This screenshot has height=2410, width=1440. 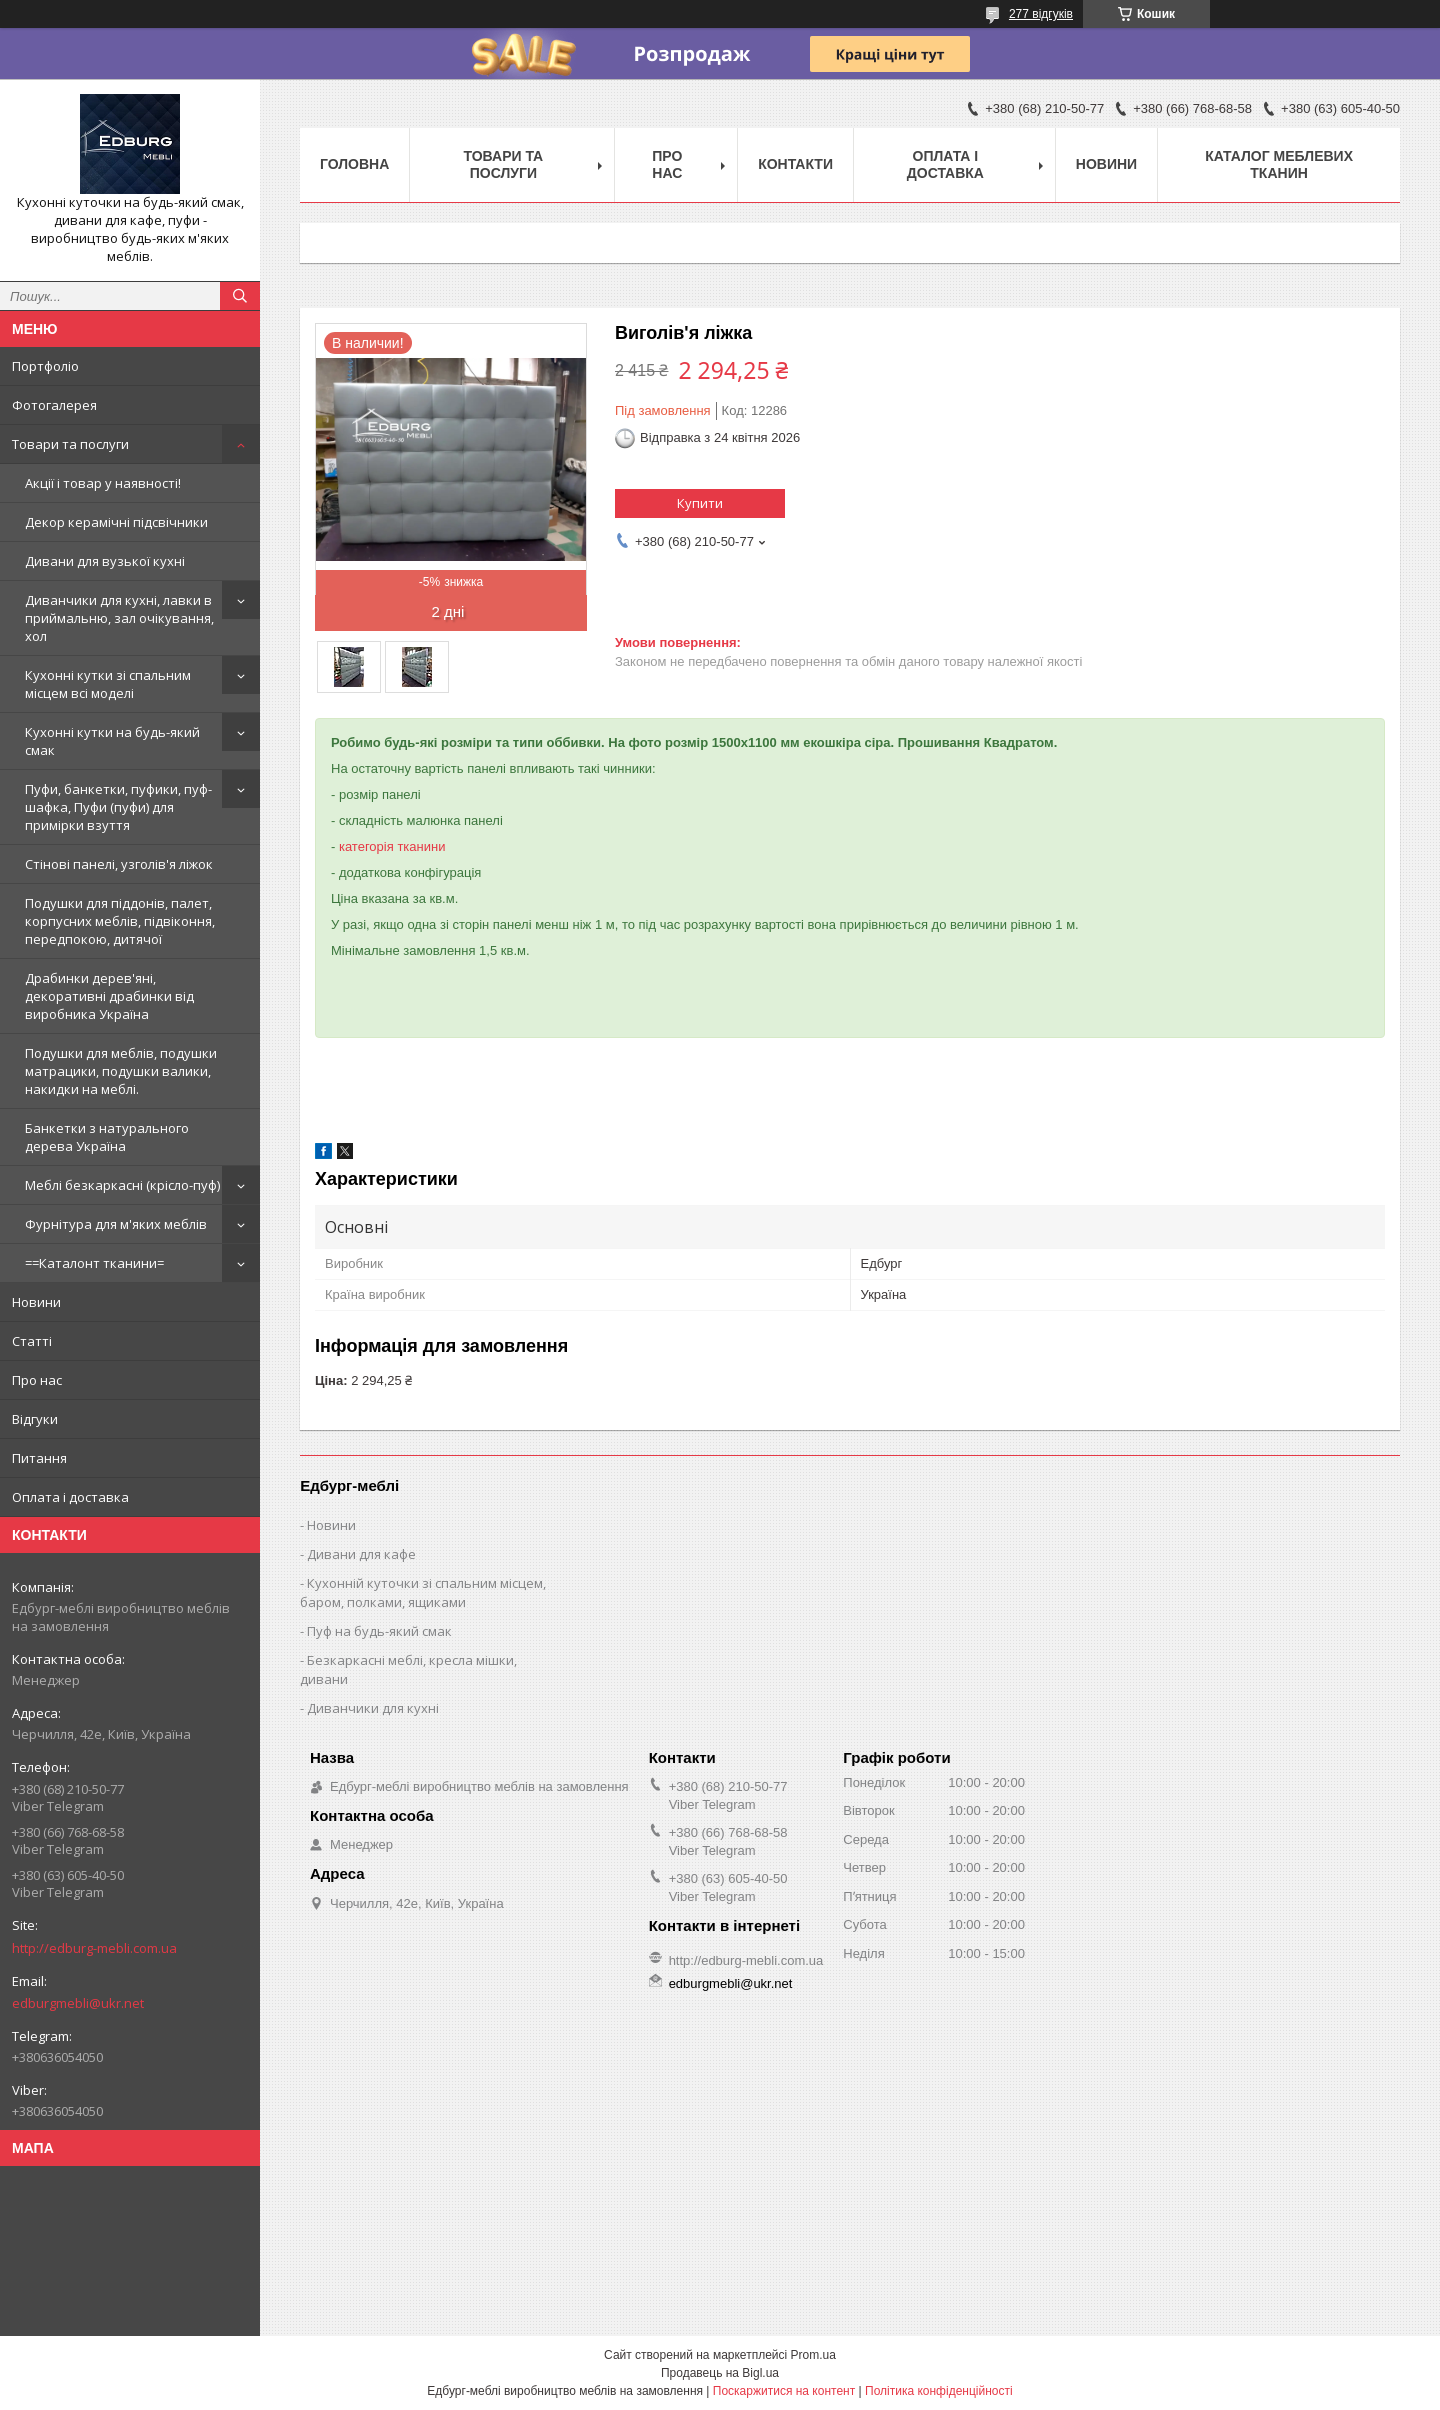 I want to click on Новини, so click(x=36, y=1302).